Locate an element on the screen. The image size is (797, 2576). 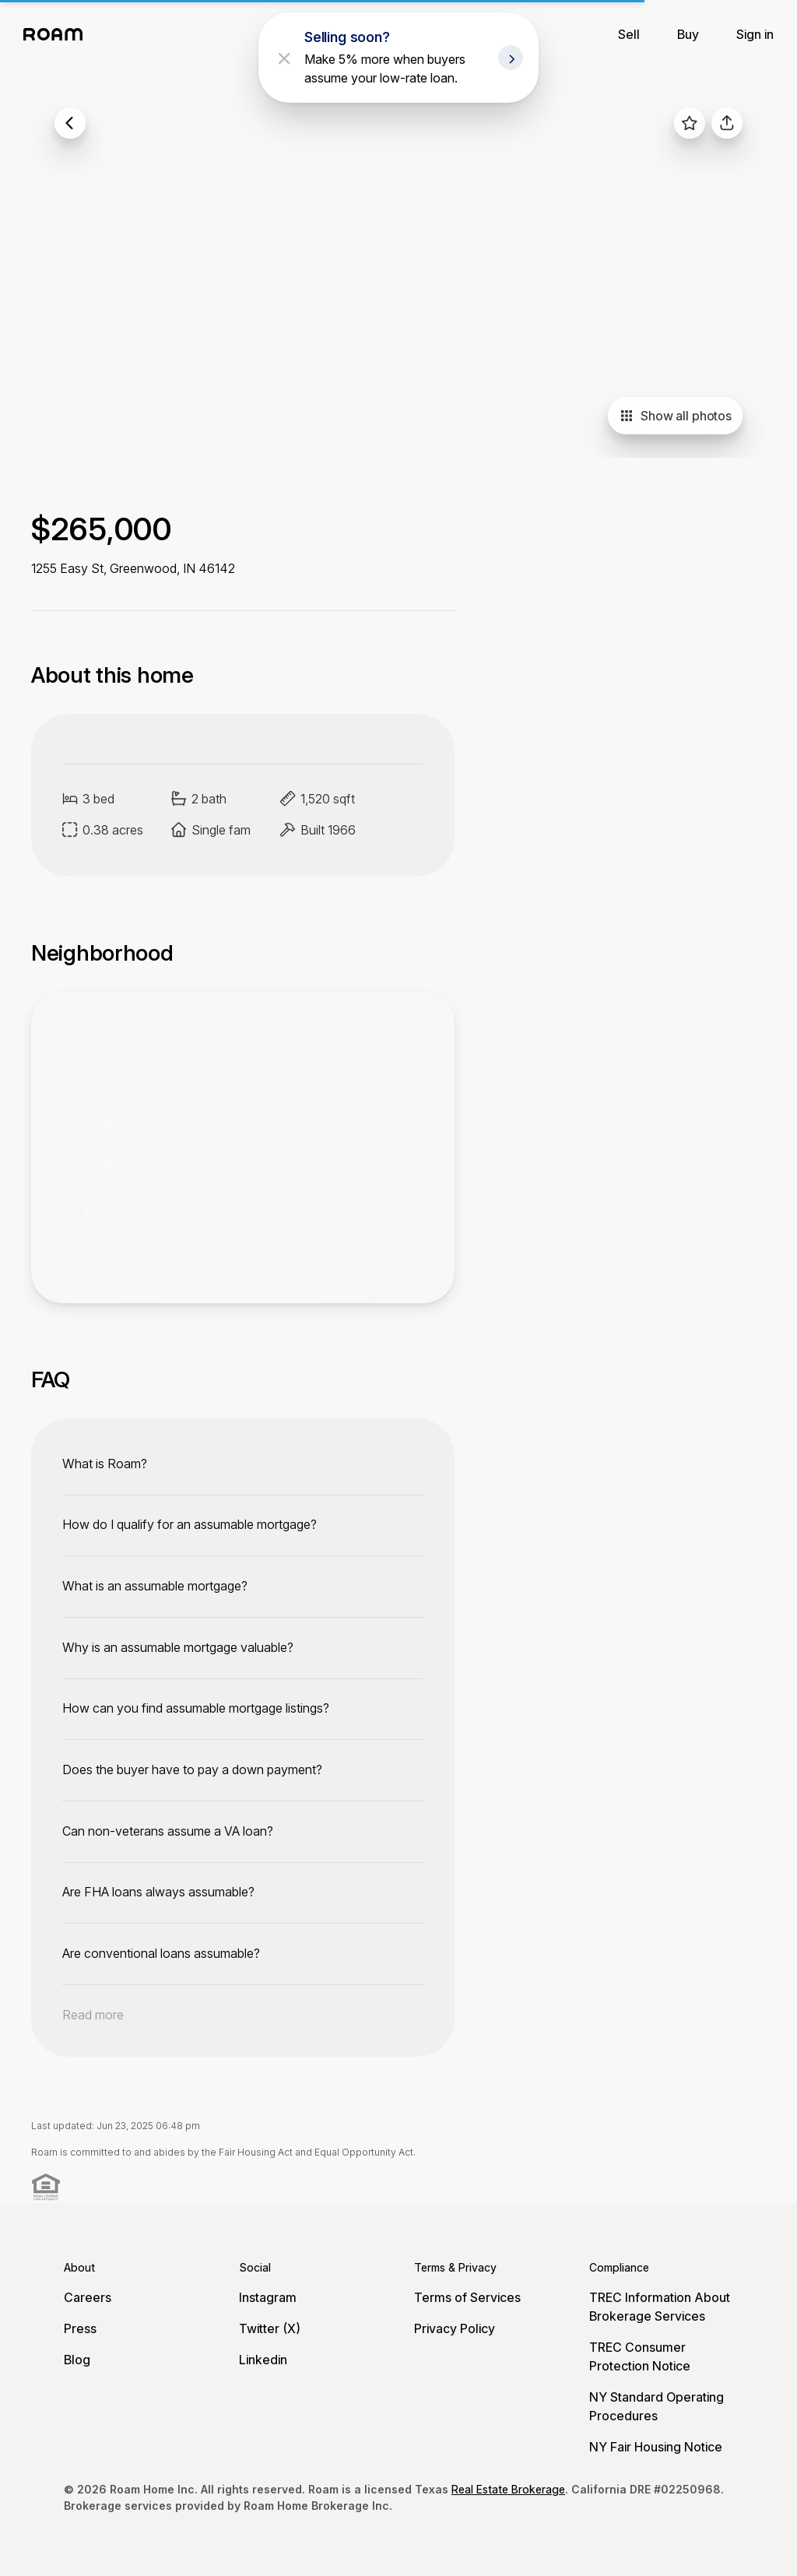
[toggle content] is located at coordinates (242, 1463).